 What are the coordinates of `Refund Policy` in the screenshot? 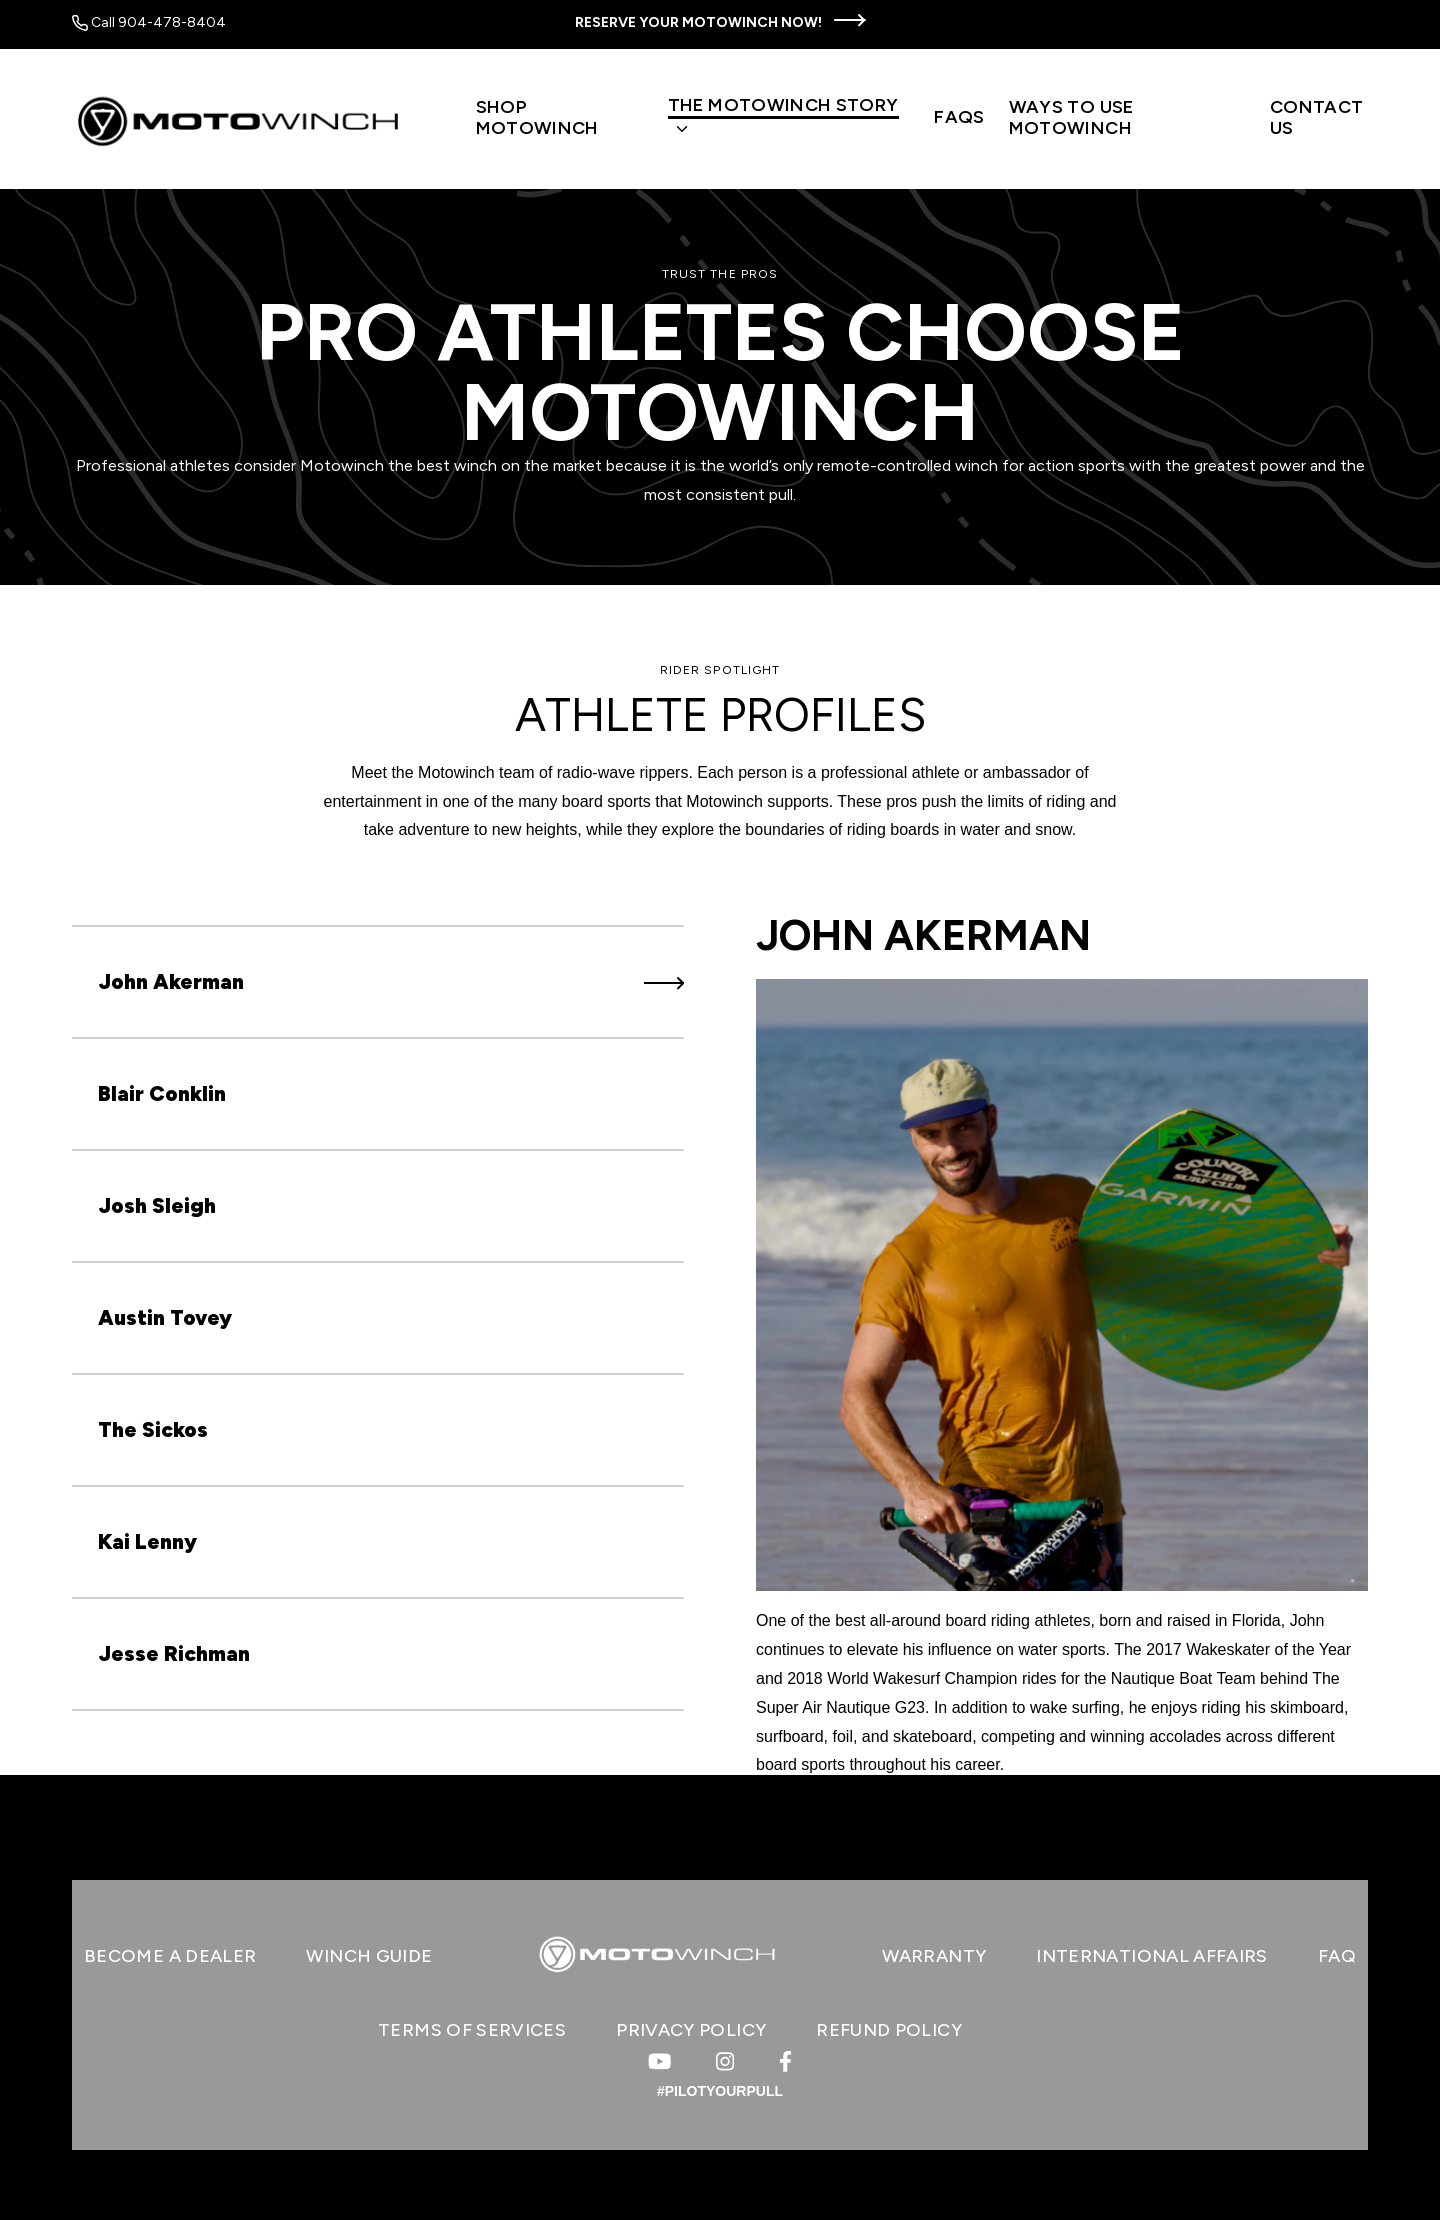 It's located at (889, 2030).